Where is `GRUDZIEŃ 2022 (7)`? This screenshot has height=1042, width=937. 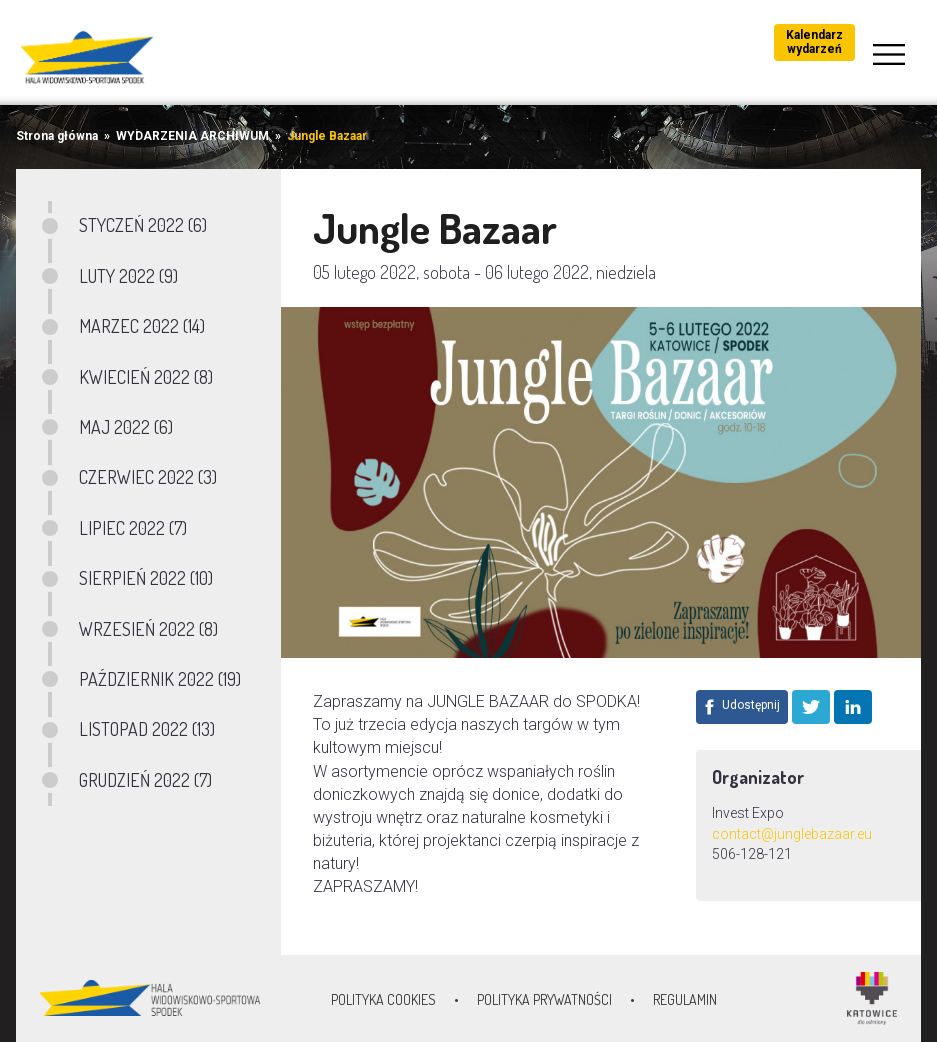 GRUDZIEŃ 2022 (7) is located at coordinates (145, 780).